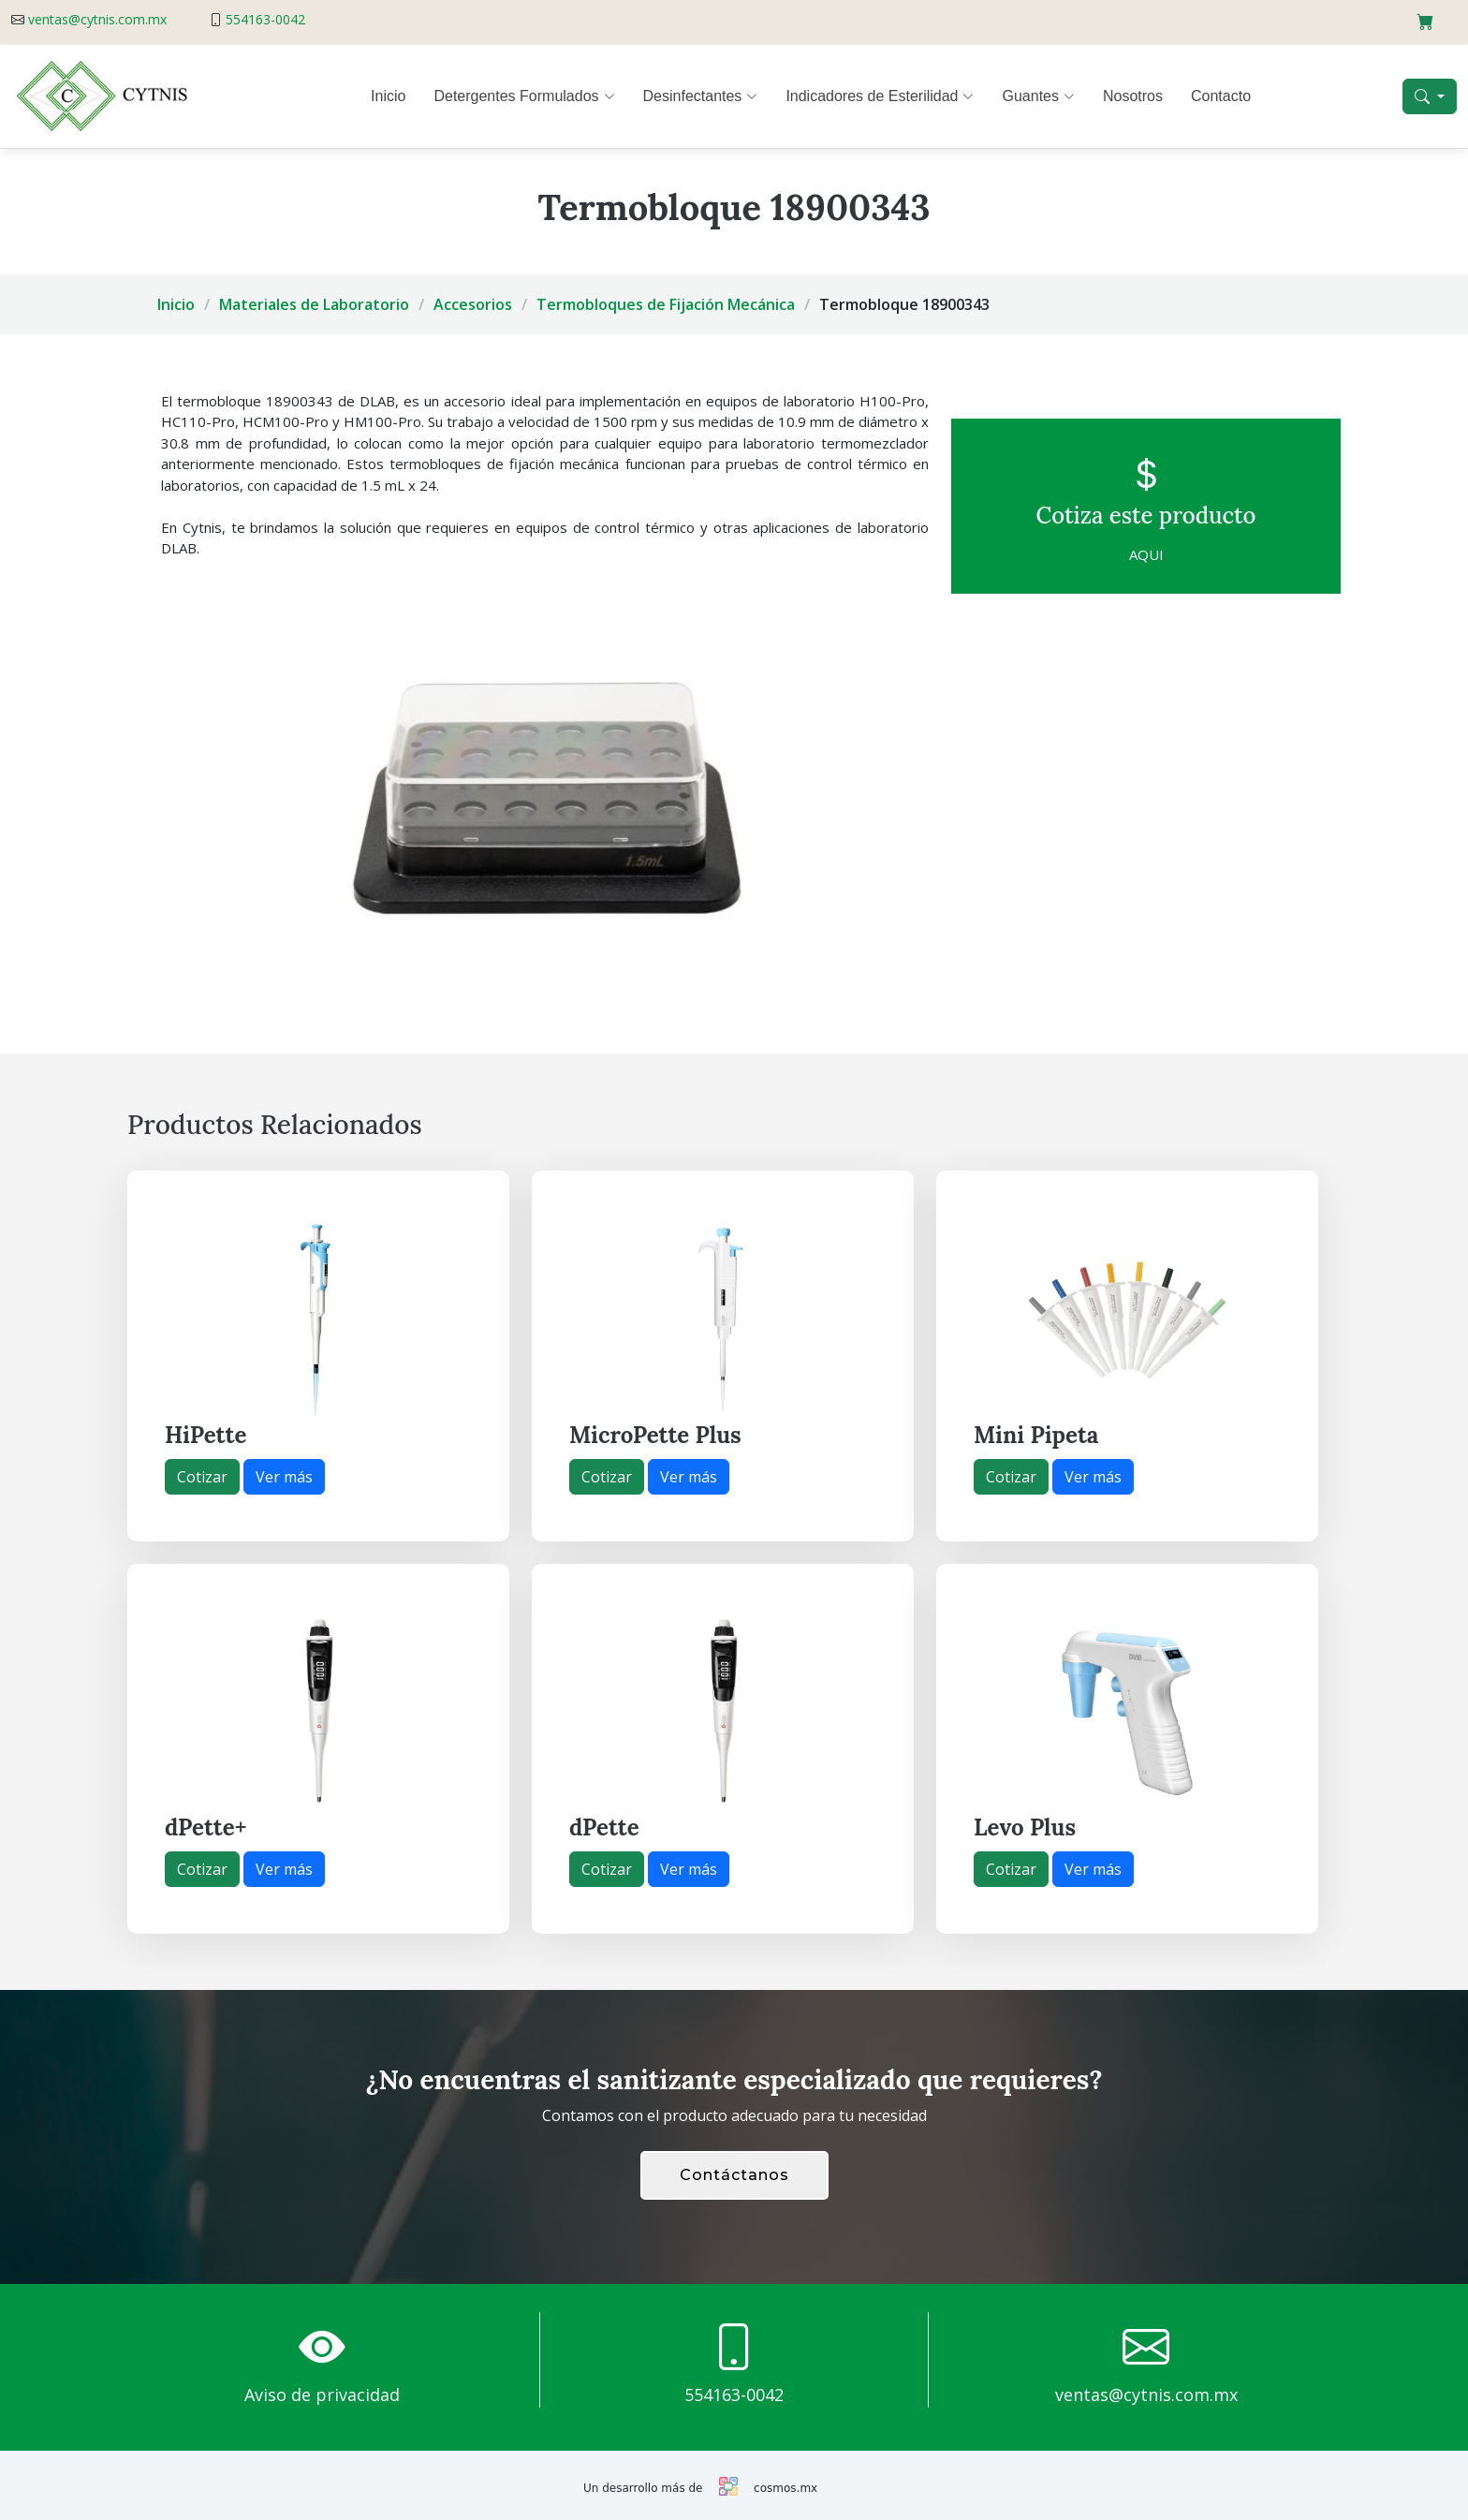  What do you see at coordinates (700, 96) in the screenshot?
I see `Desinfectantes` at bounding box center [700, 96].